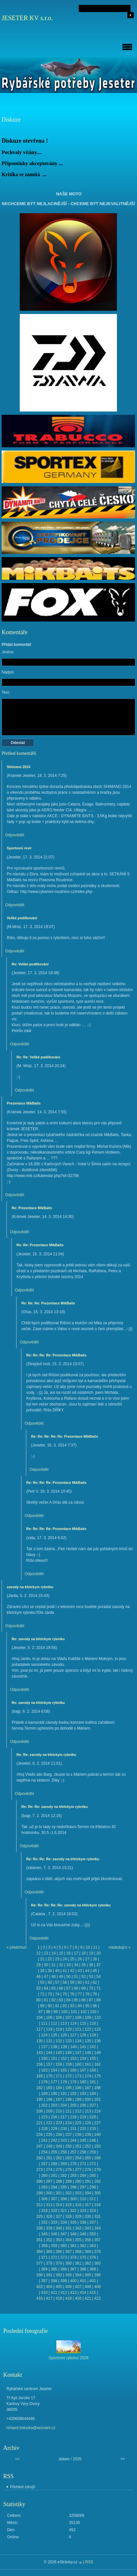  I want to click on 402, so click(92, 2281).